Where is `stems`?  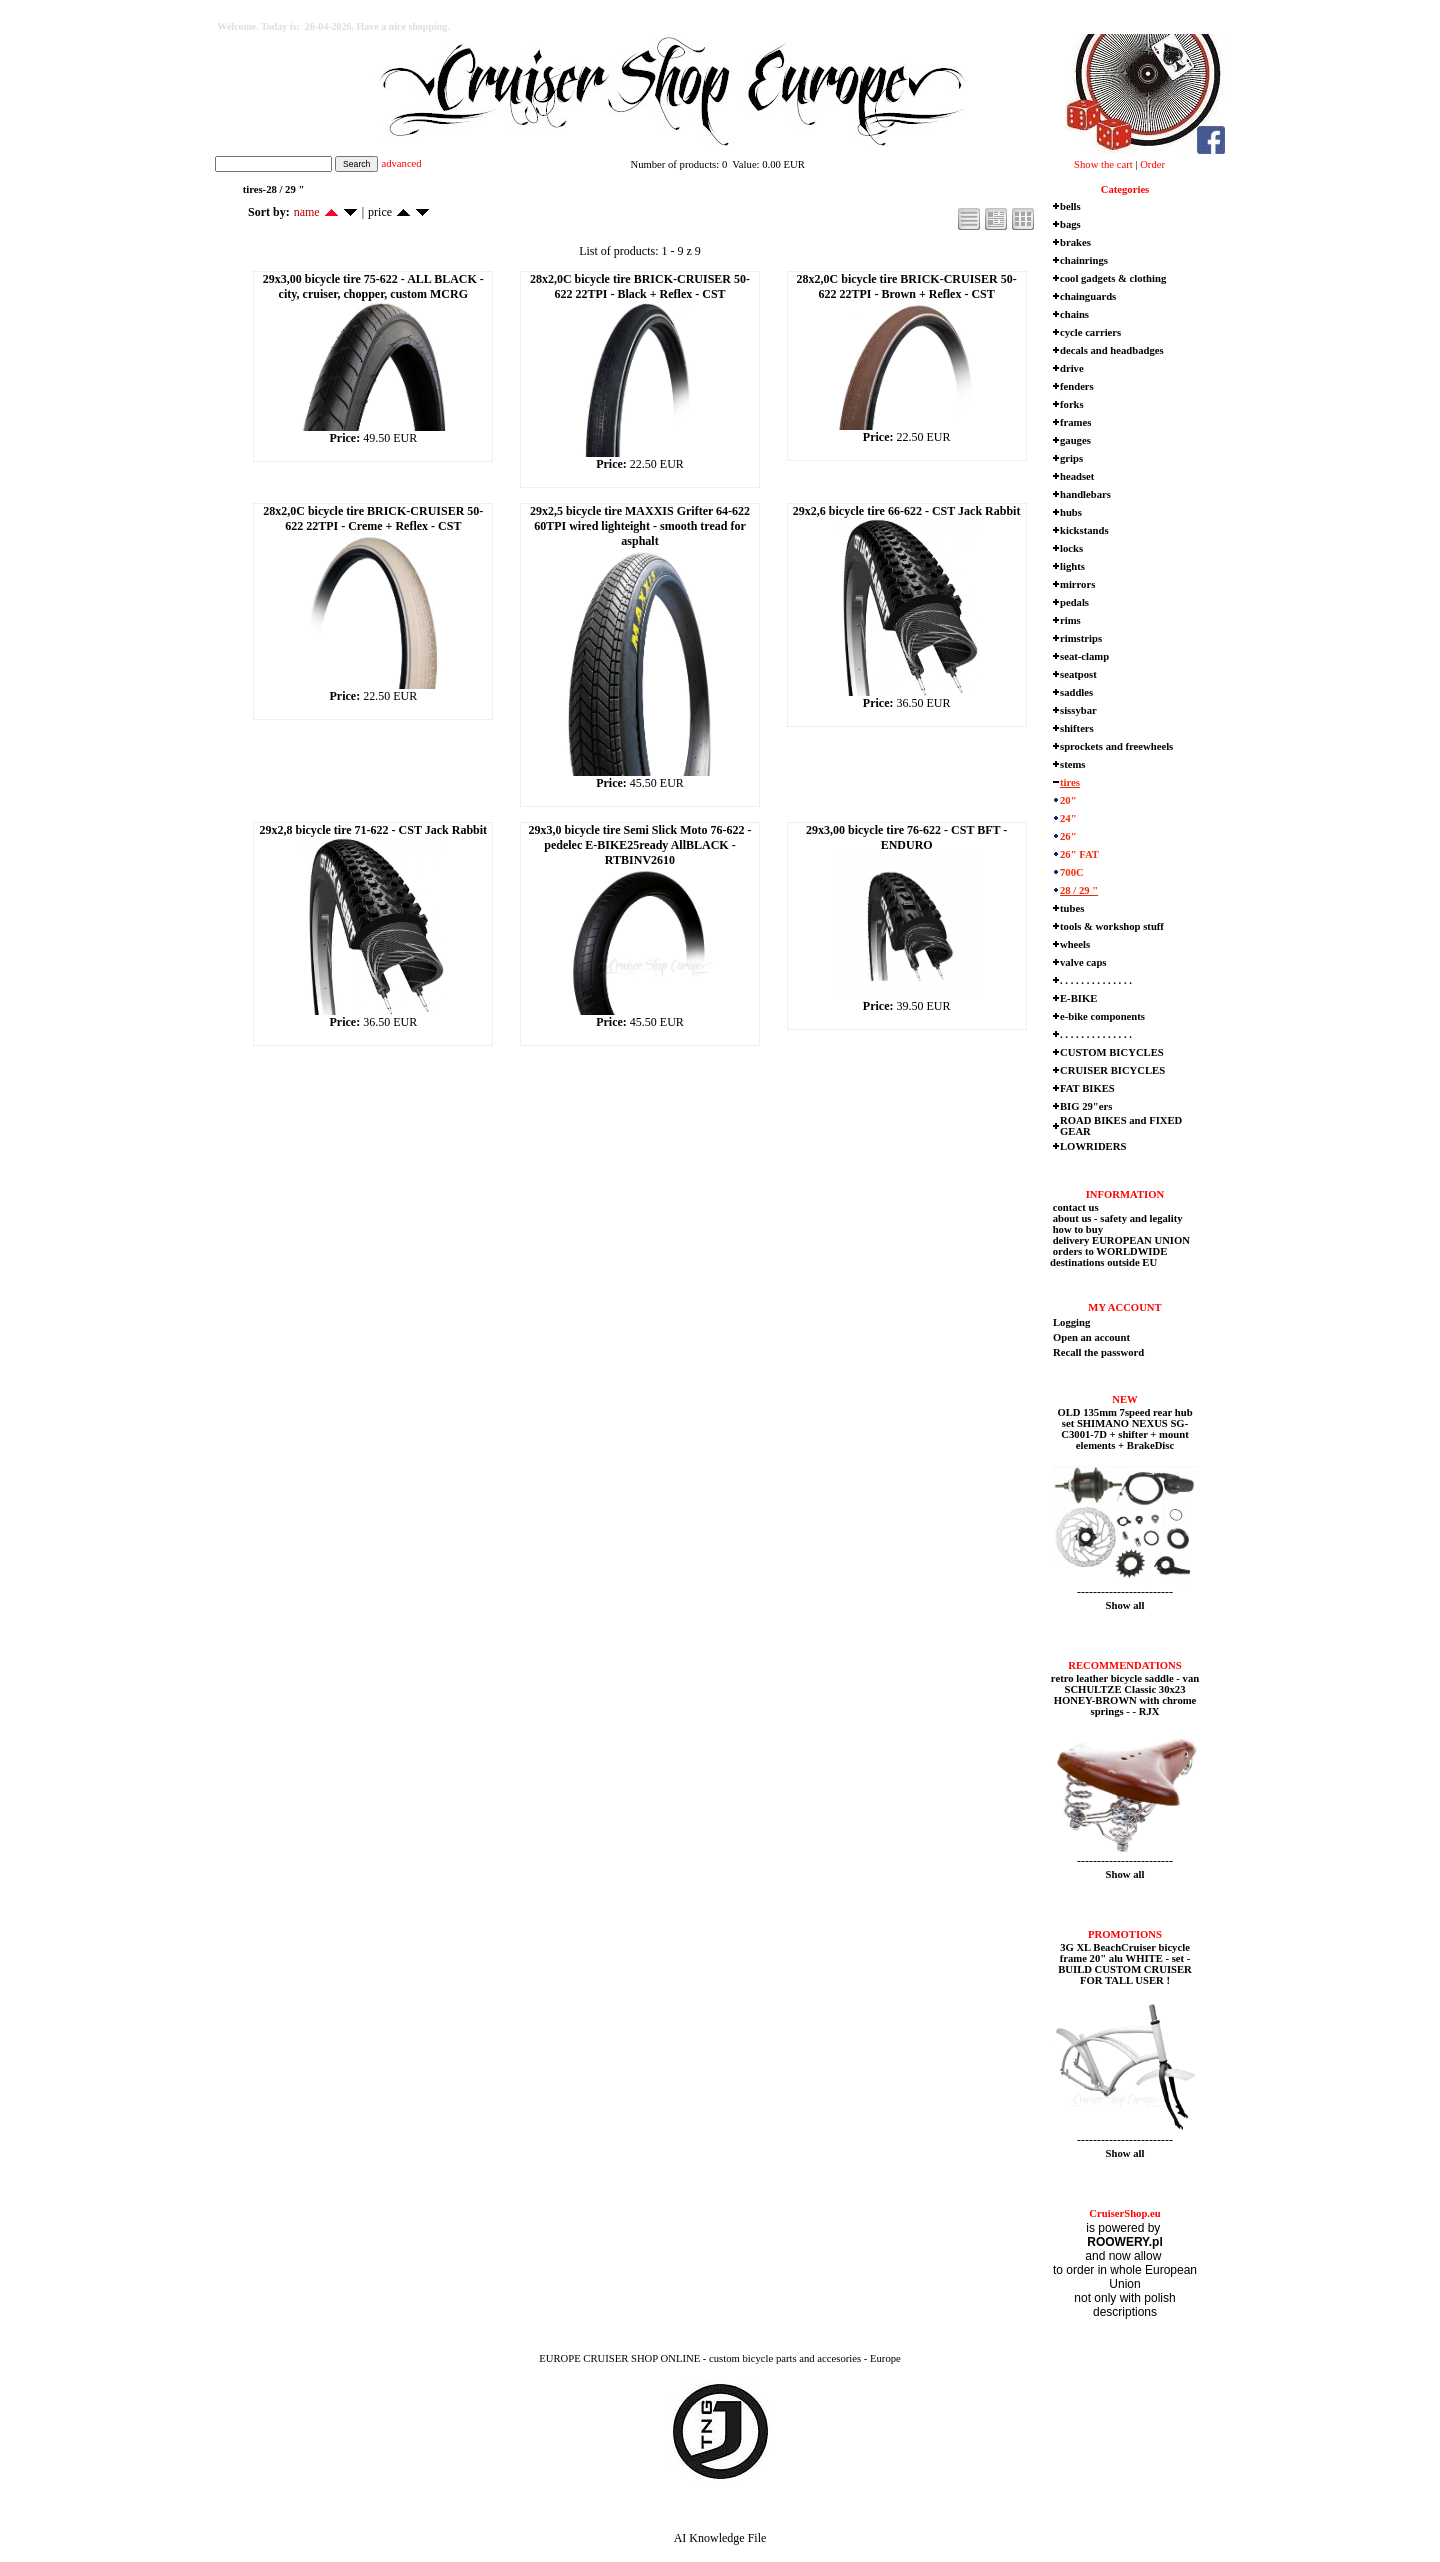
stems is located at coordinates (1072, 764).